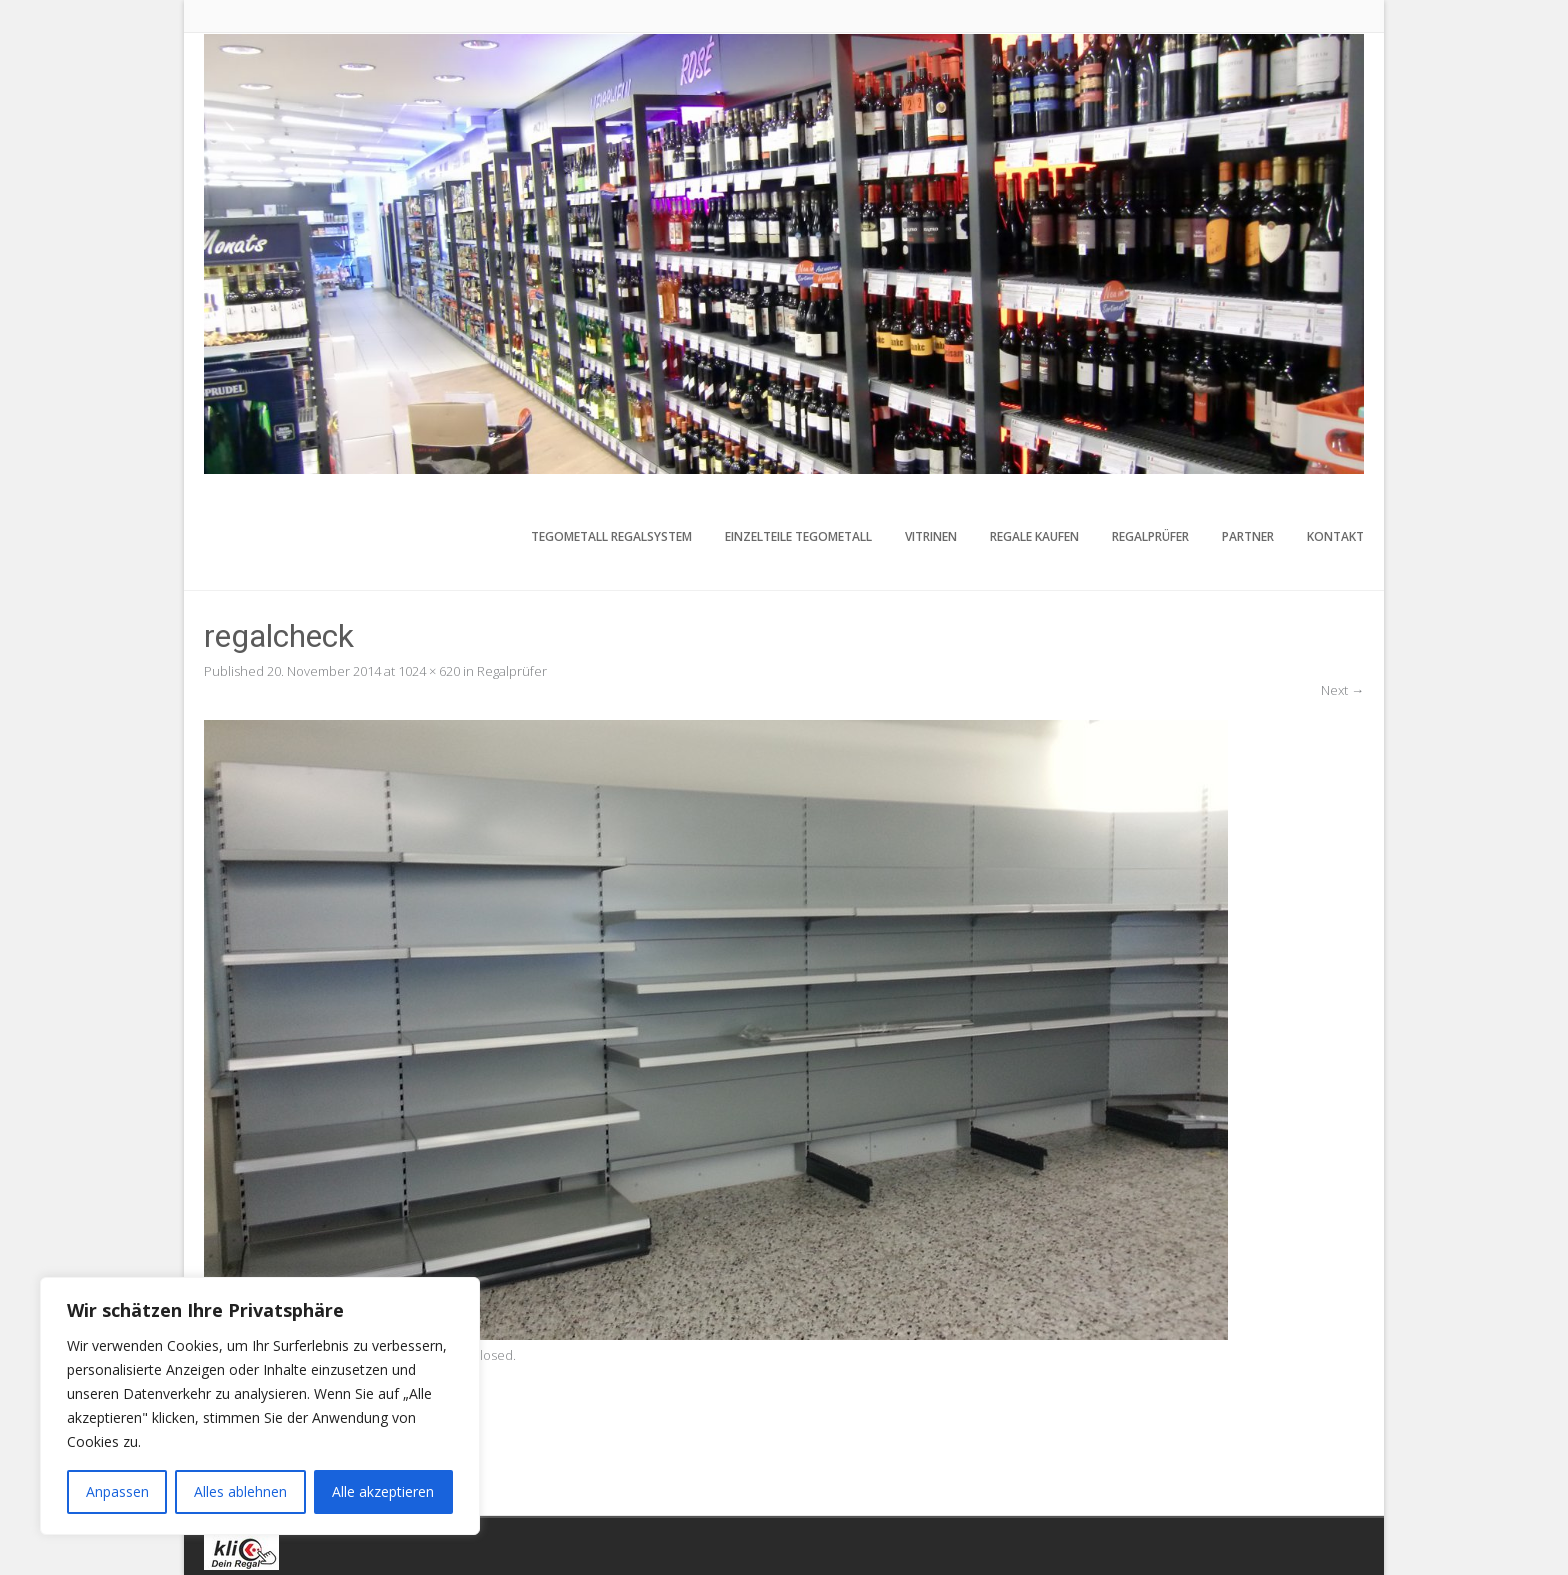  I want to click on Partner, so click(1248, 536).